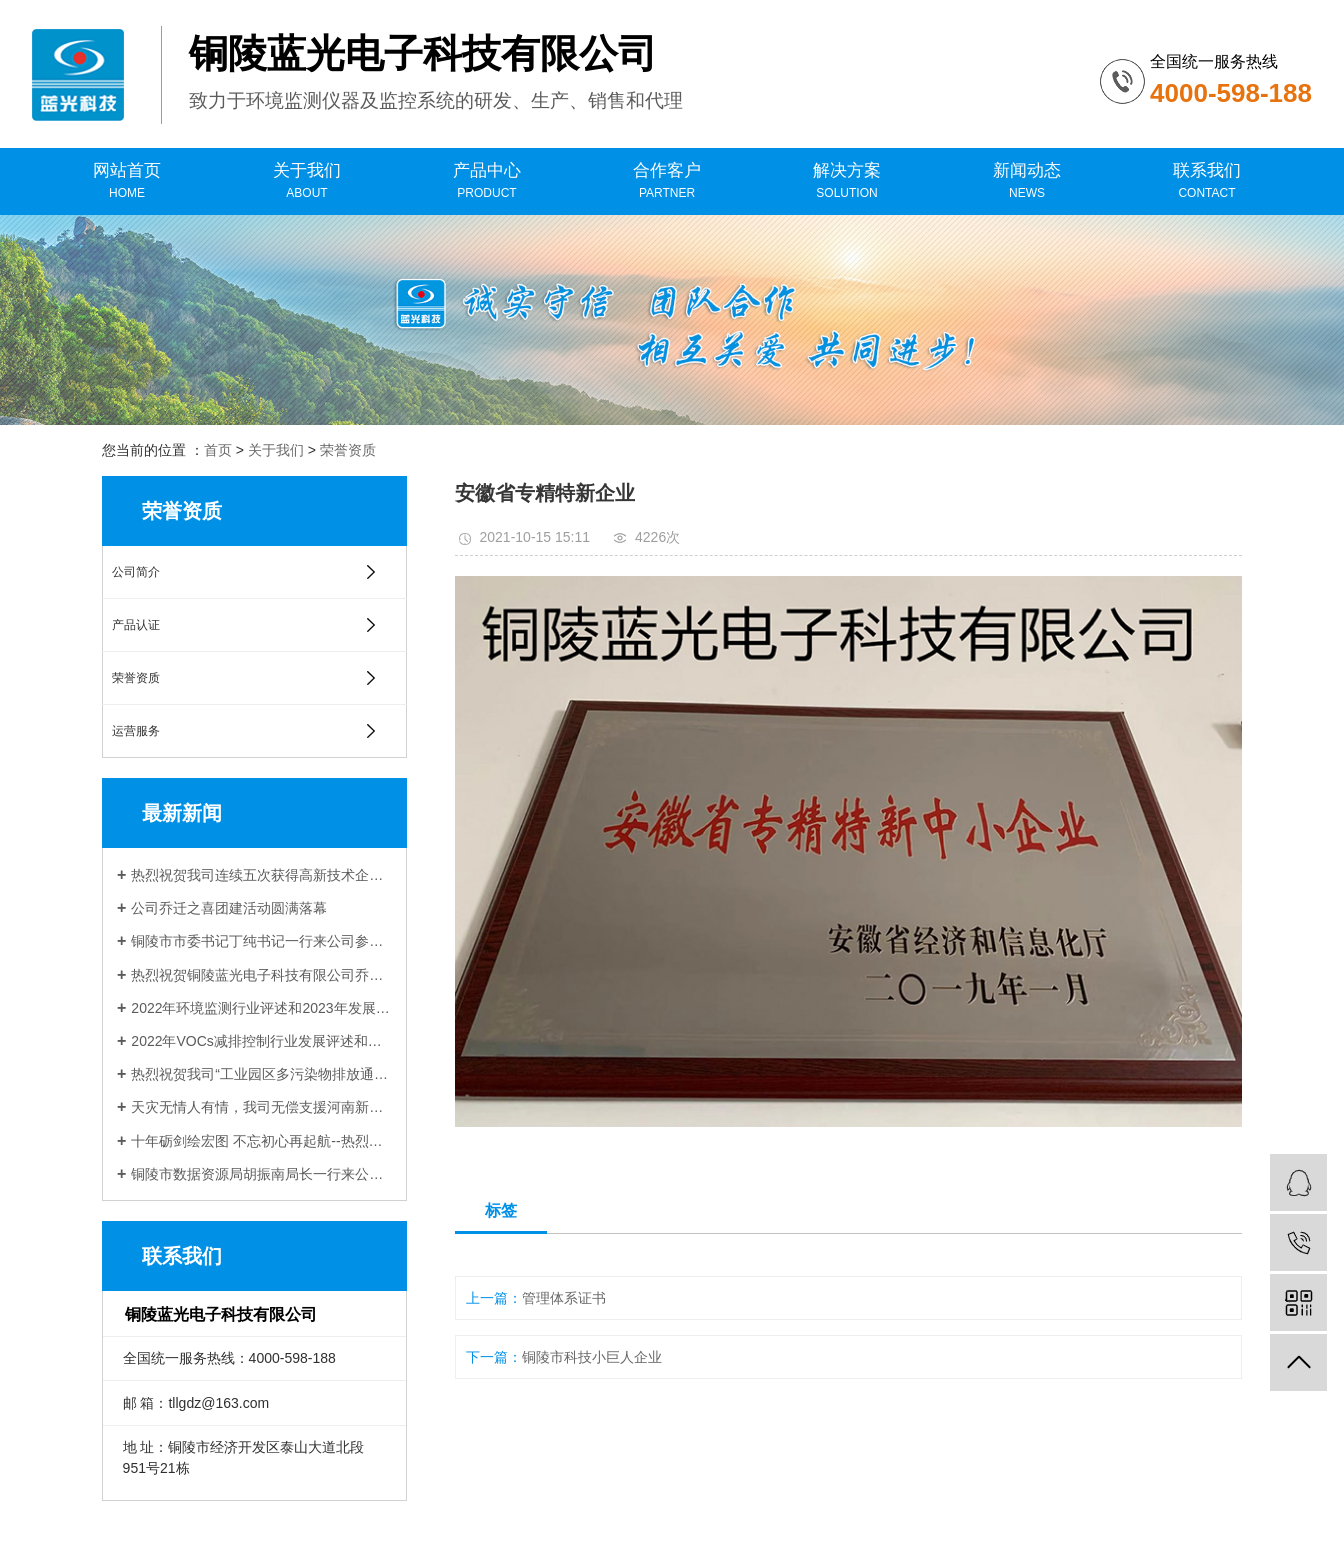  Describe the element at coordinates (307, 181) in the screenshot. I see `关于我们` at that location.